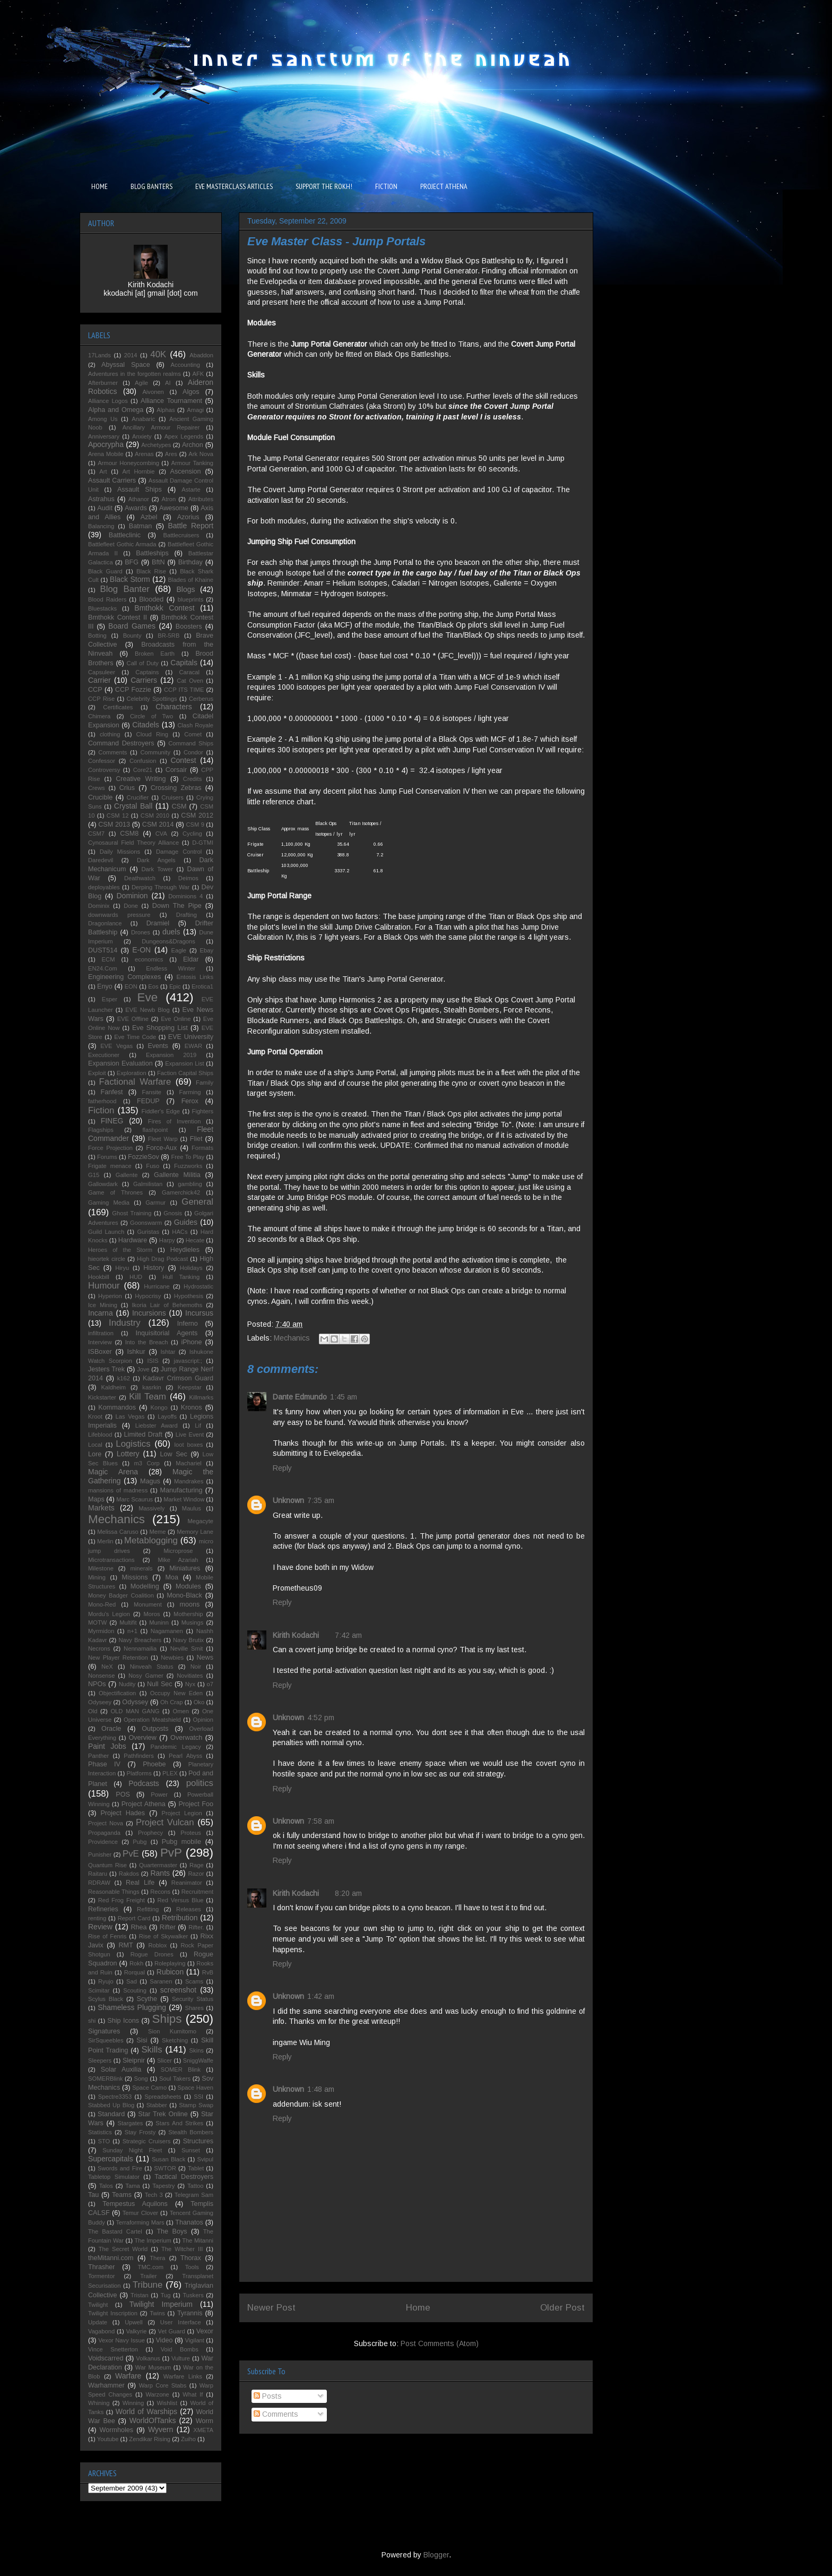 This screenshot has height=2576, width=832. I want to click on Accounting, so click(185, 365).